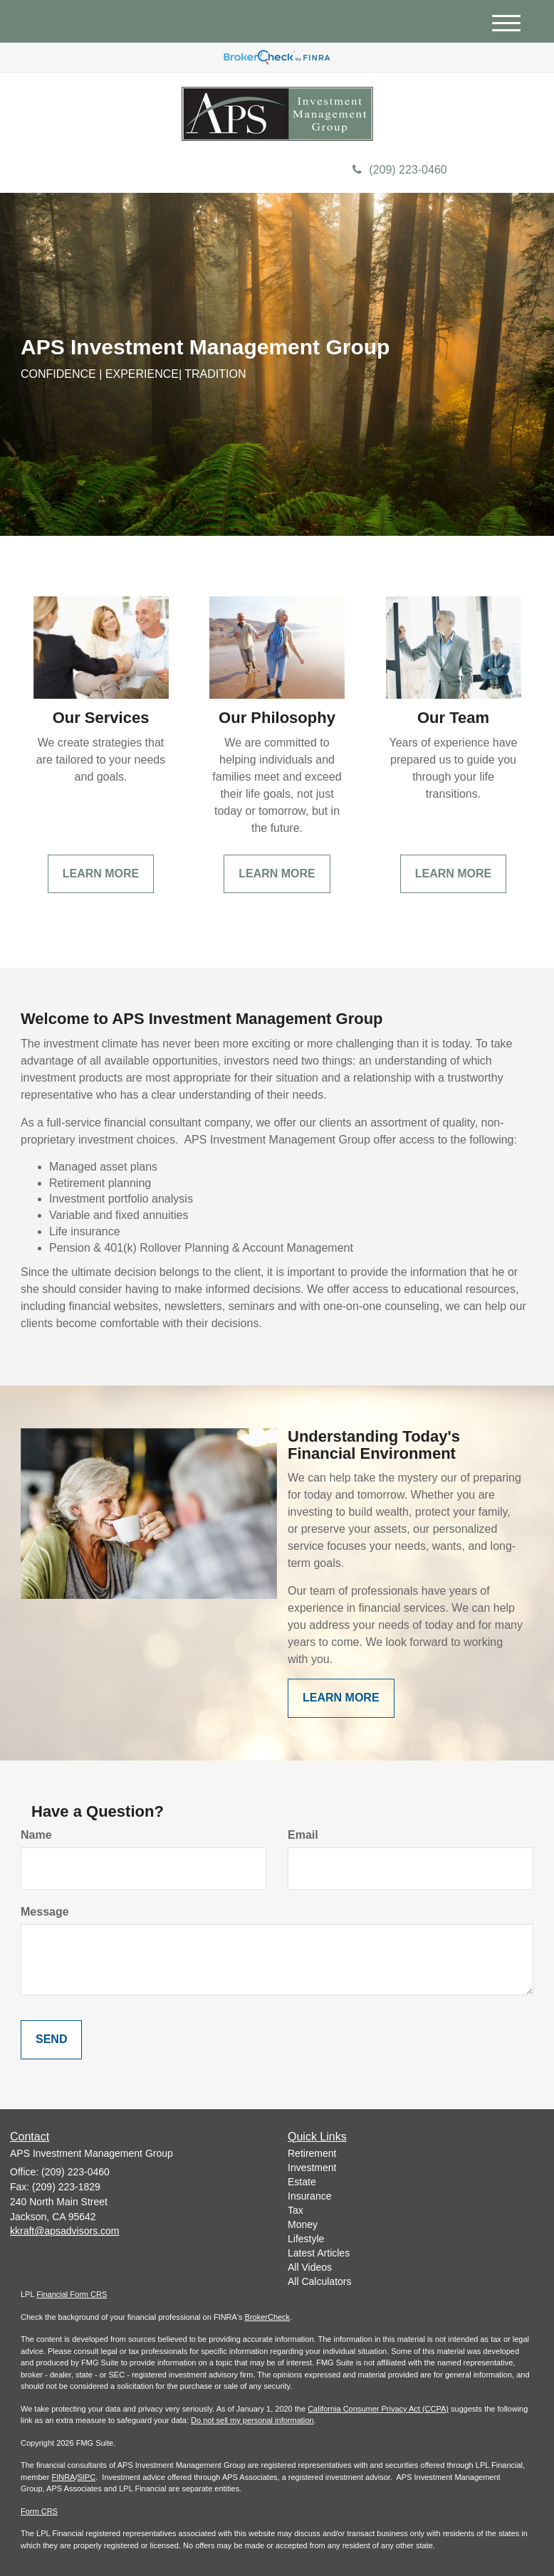 This screenshot has height=2576, width=554. I want to click on (209) 223-0460, so click(399, 170).